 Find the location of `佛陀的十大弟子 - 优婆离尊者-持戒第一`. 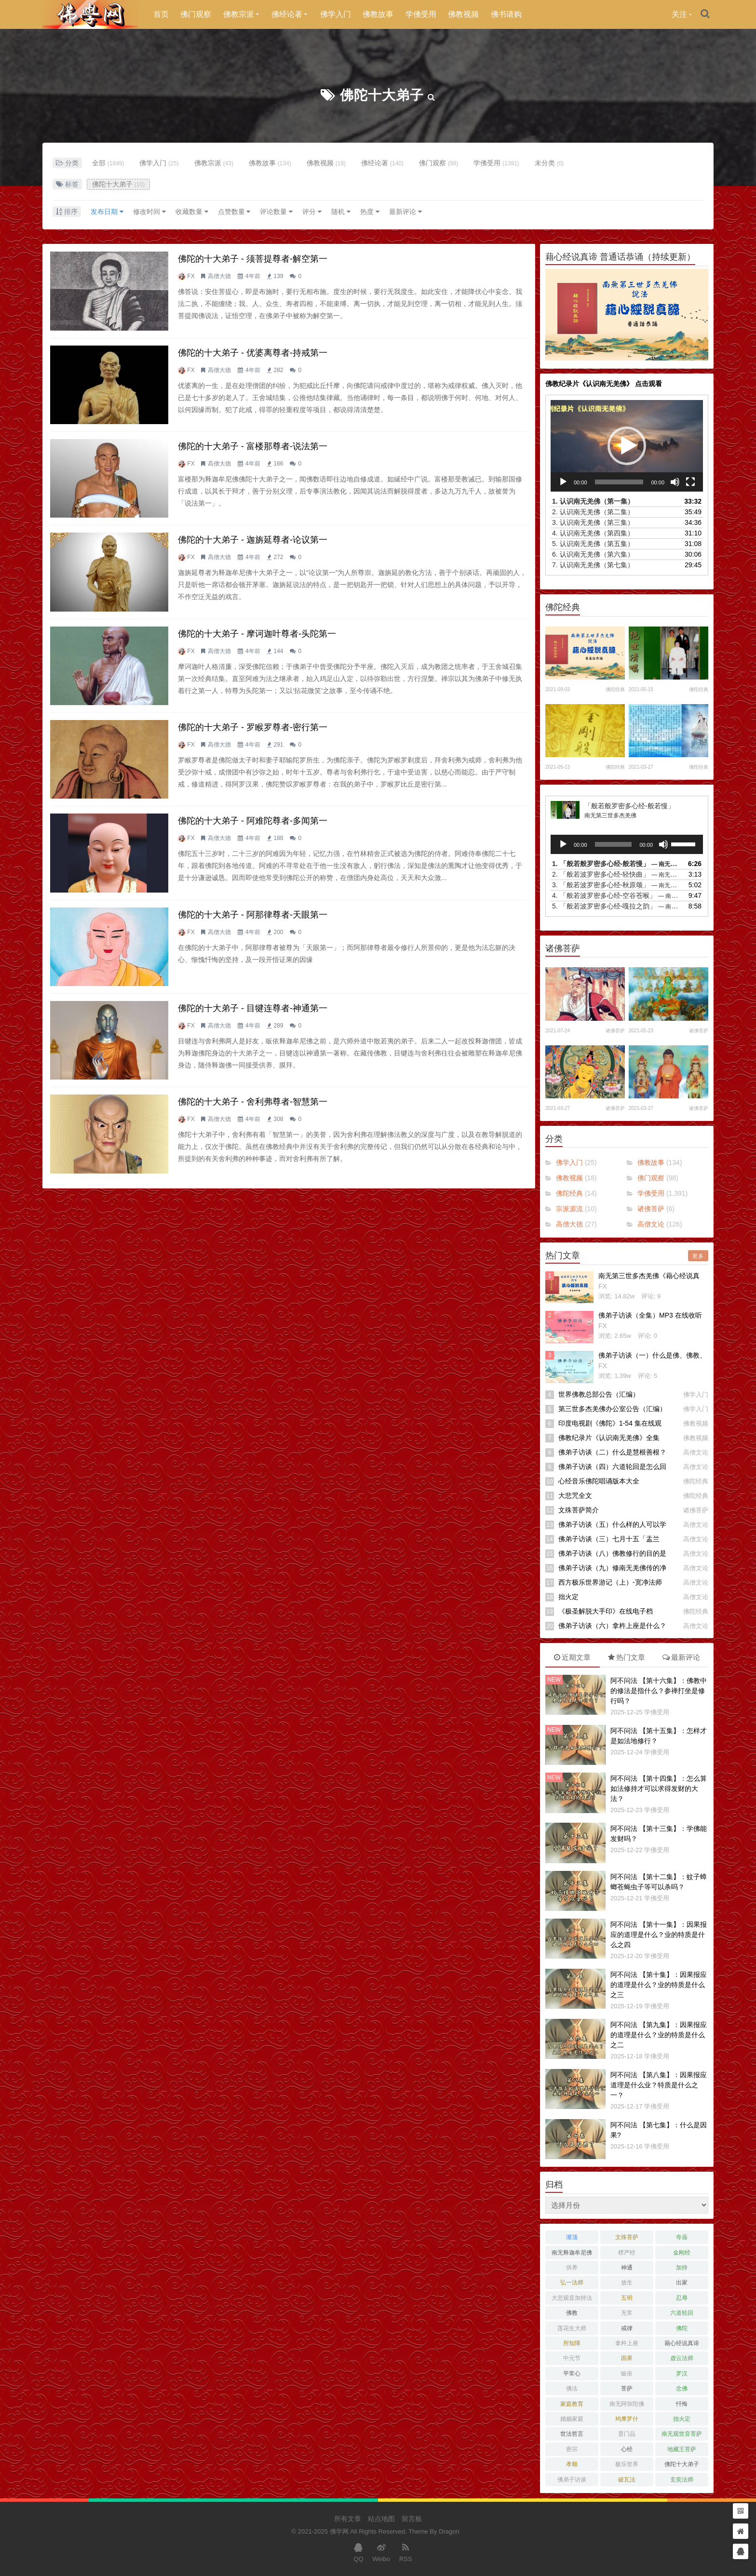

佛陀的十大弟子 - 优婆离尊者-持戒第一 is located at coordinates (252, 353).